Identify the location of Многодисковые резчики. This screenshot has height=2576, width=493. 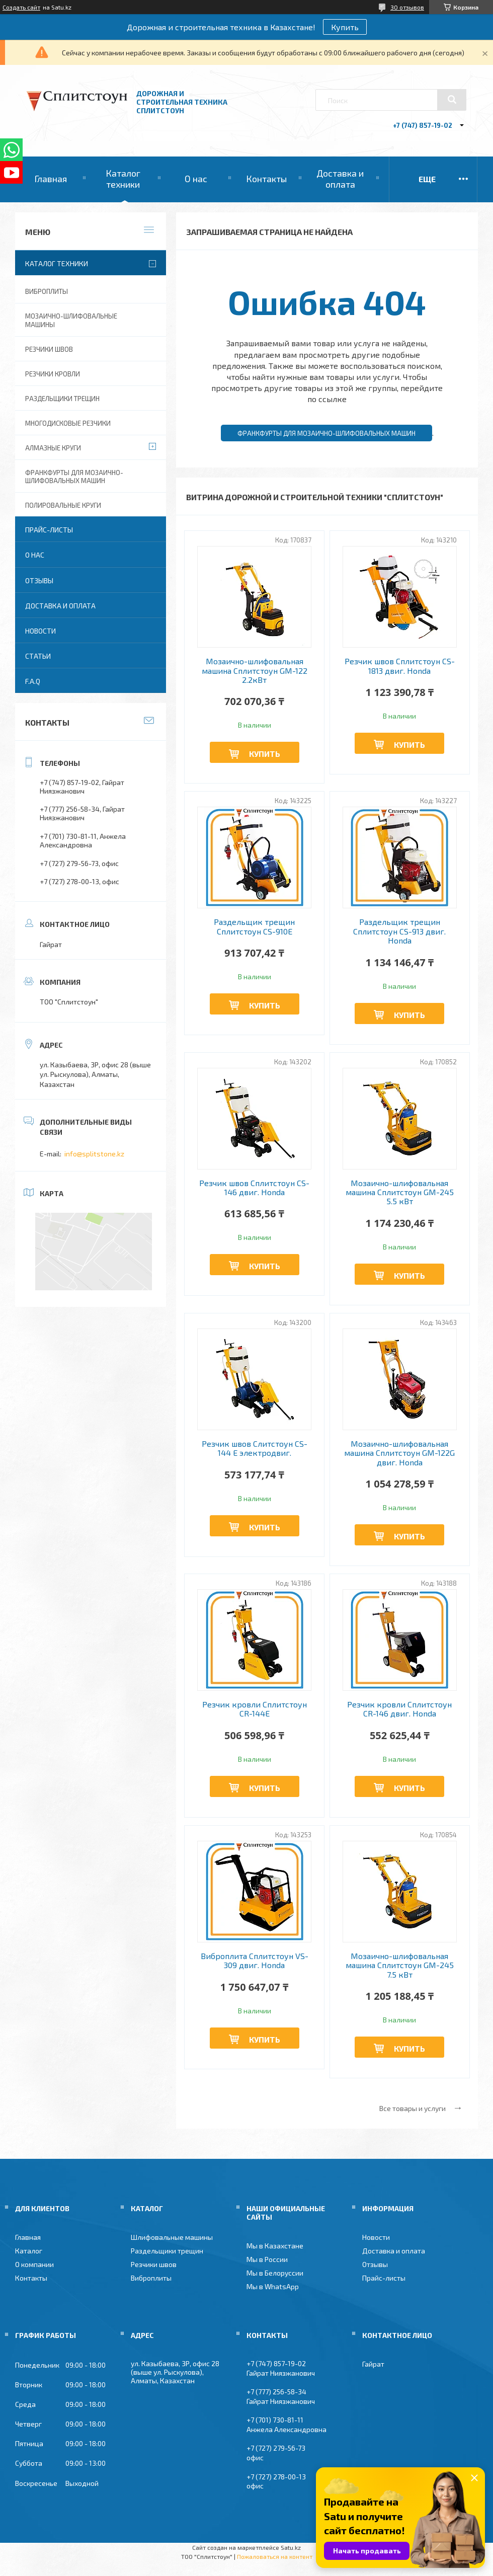
(68, 423).